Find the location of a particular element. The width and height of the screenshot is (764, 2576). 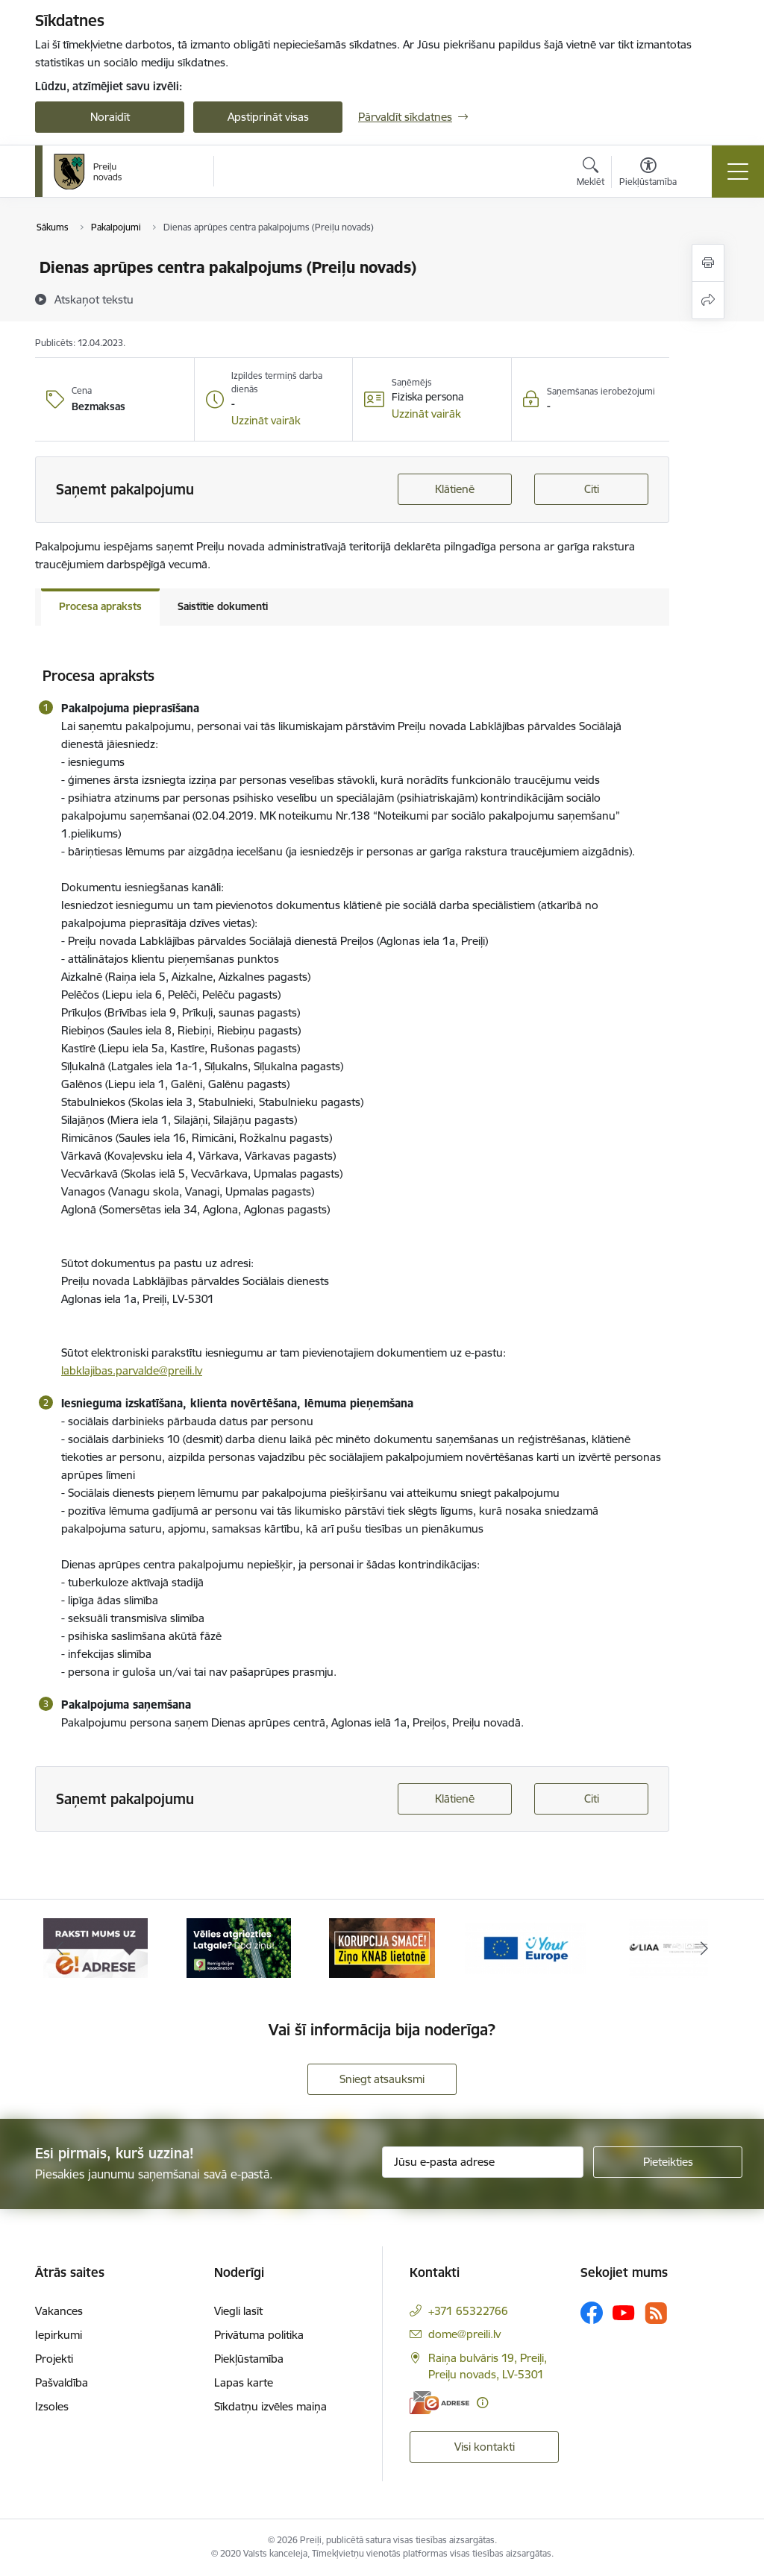

[Jūsu e-pasta adrese] is located at coordinates (482, 2162).